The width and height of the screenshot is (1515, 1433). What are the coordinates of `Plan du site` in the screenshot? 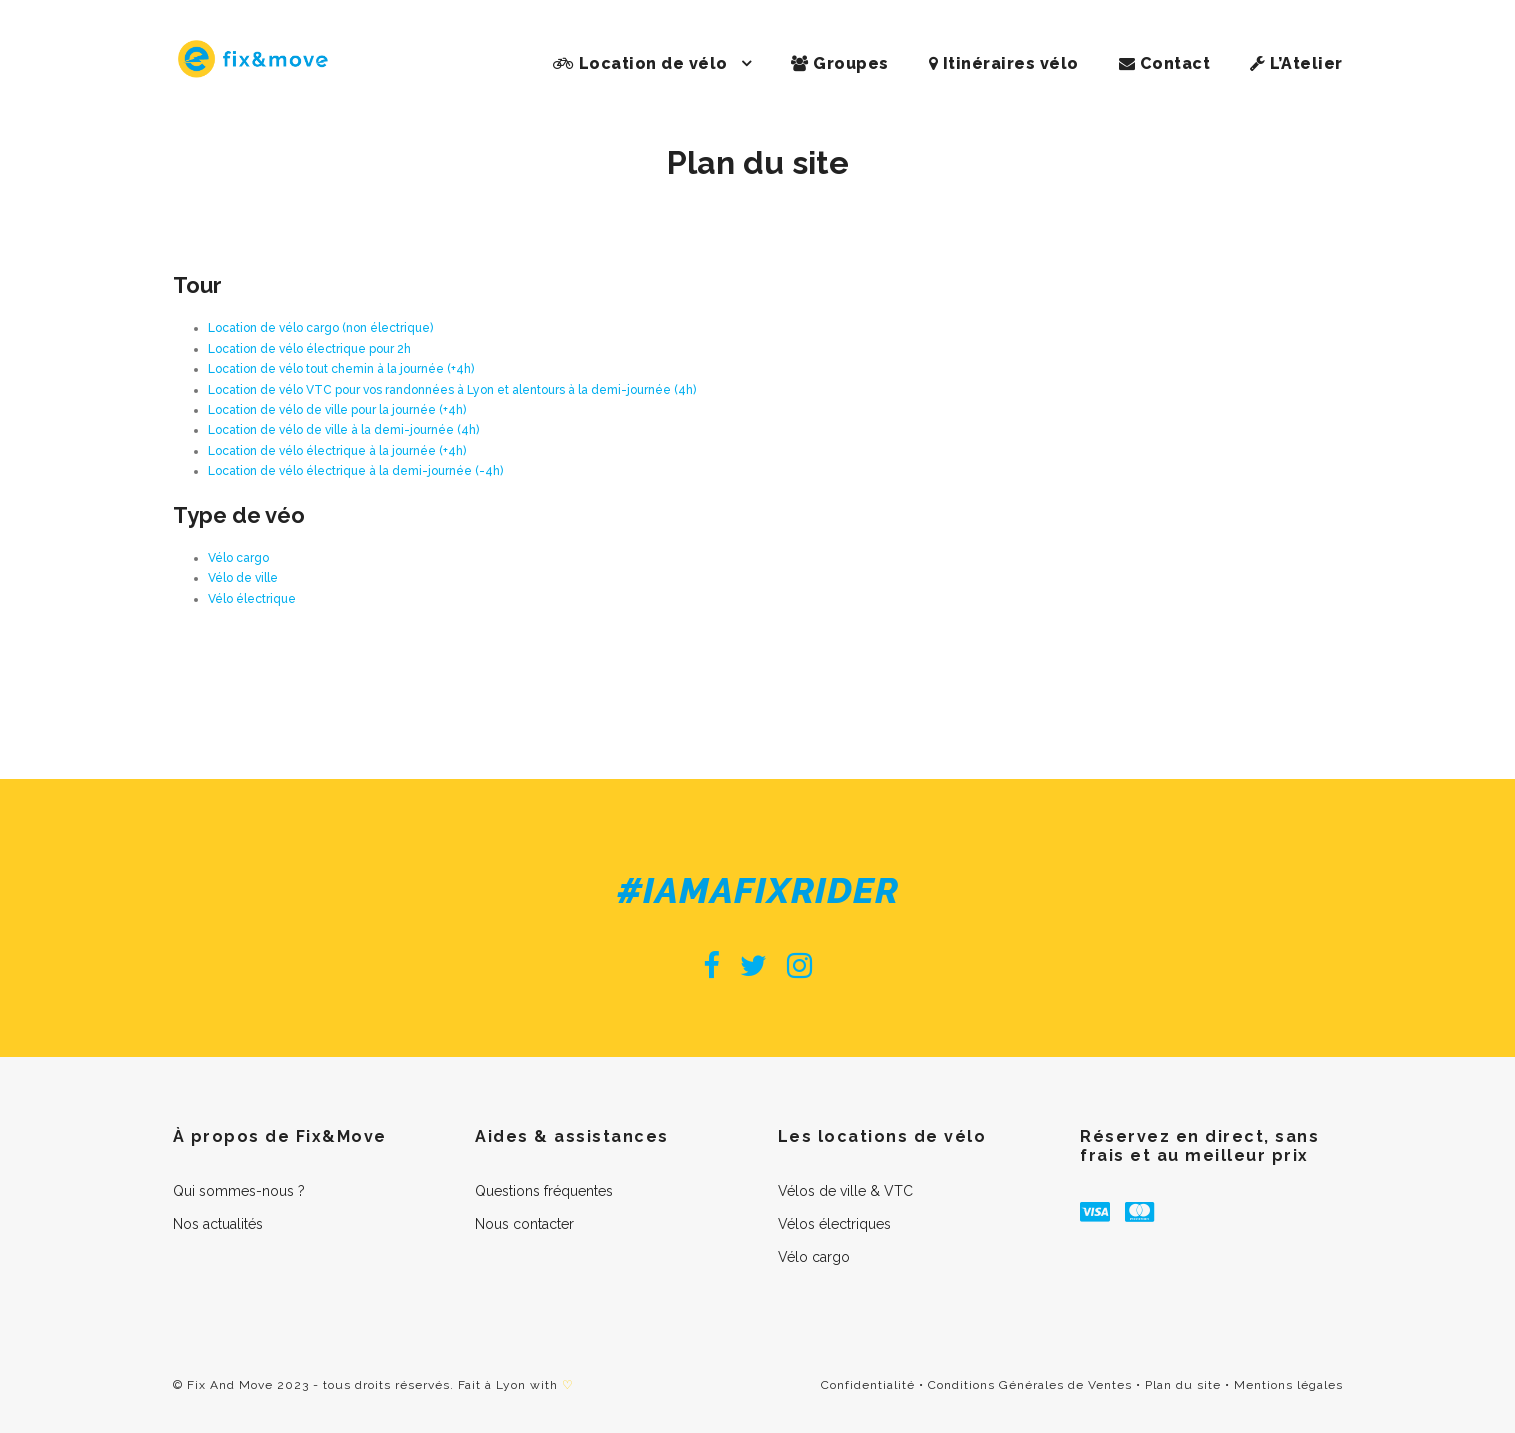 It's located at (1183, 1385).